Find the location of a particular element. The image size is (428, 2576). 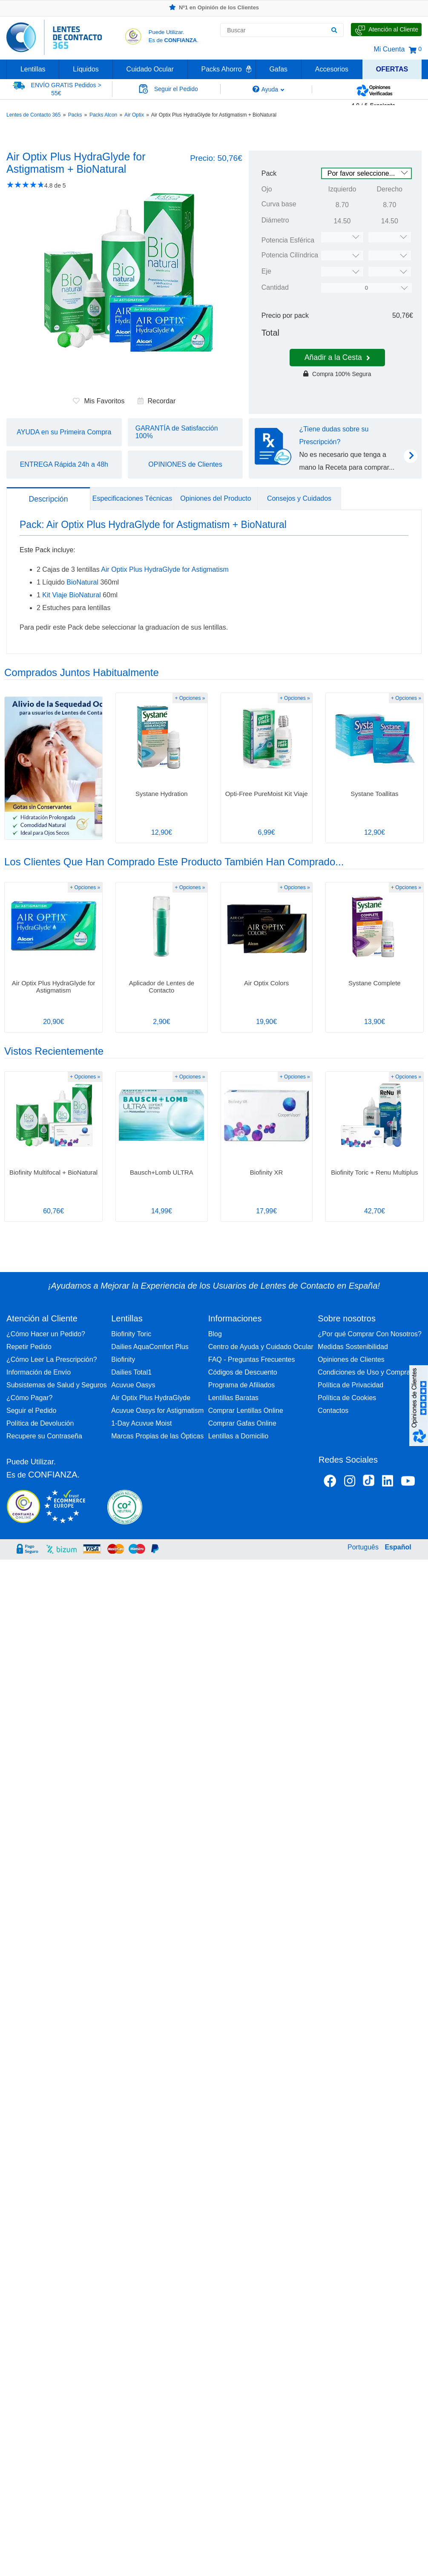

Contactos is located at coordinates (333, 1410).